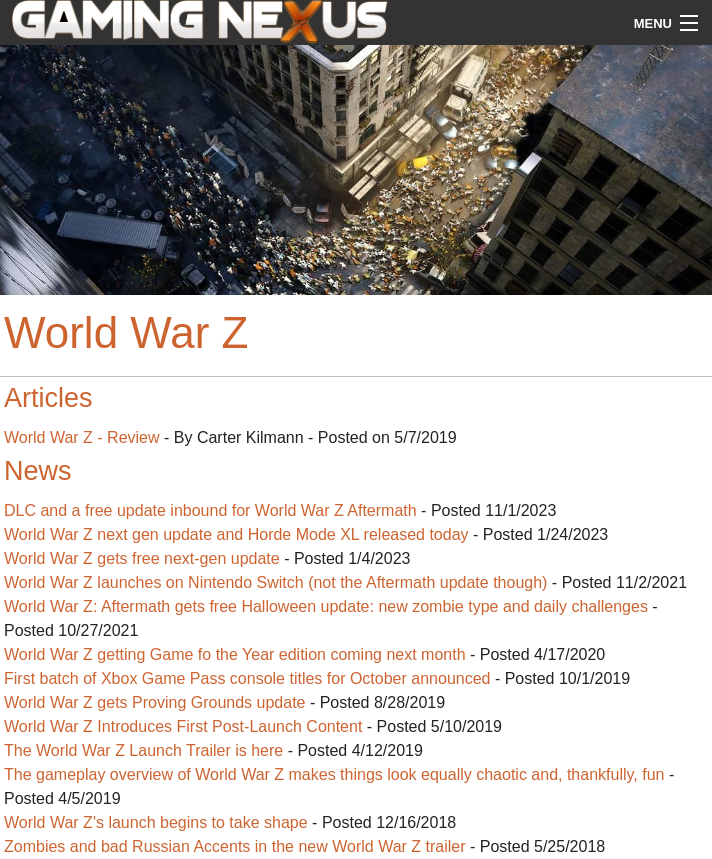 The image size is (712, 859). What do you see at coordinates (156, 822) in the screenshot?
I see `World War Z's launch begins to take shape` at bounding box center [156, 822].